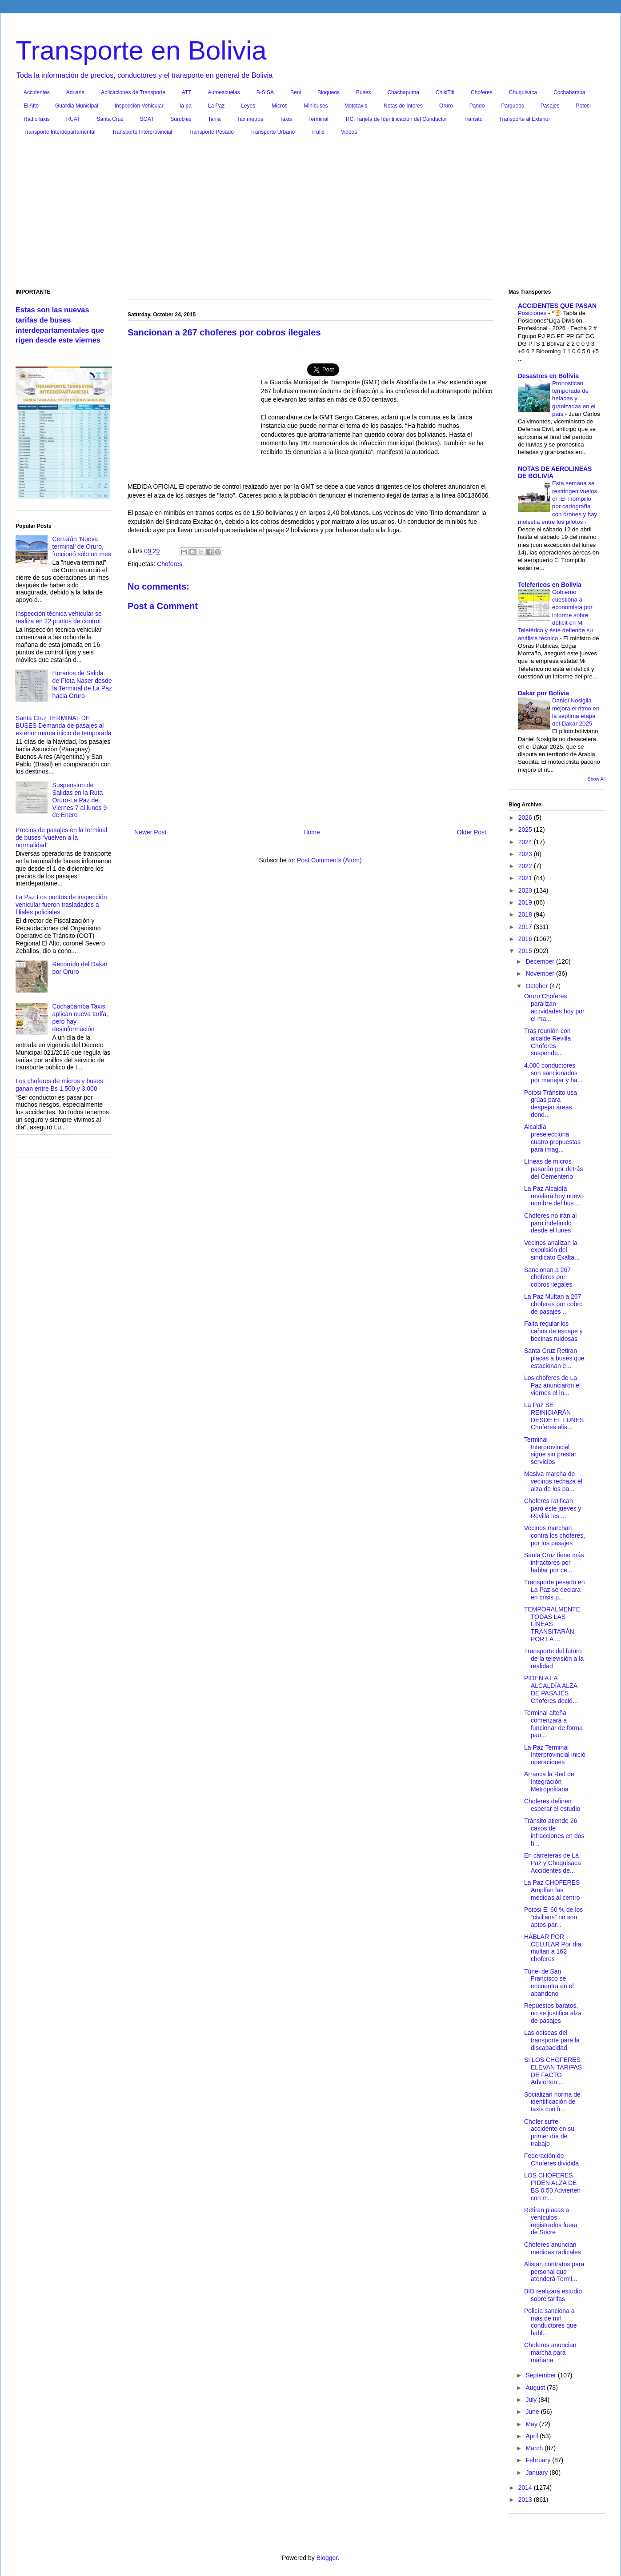  Describe the element at coordinates (548, 375) in the screenshot. I see `Desastres en Bolivia` at that location.